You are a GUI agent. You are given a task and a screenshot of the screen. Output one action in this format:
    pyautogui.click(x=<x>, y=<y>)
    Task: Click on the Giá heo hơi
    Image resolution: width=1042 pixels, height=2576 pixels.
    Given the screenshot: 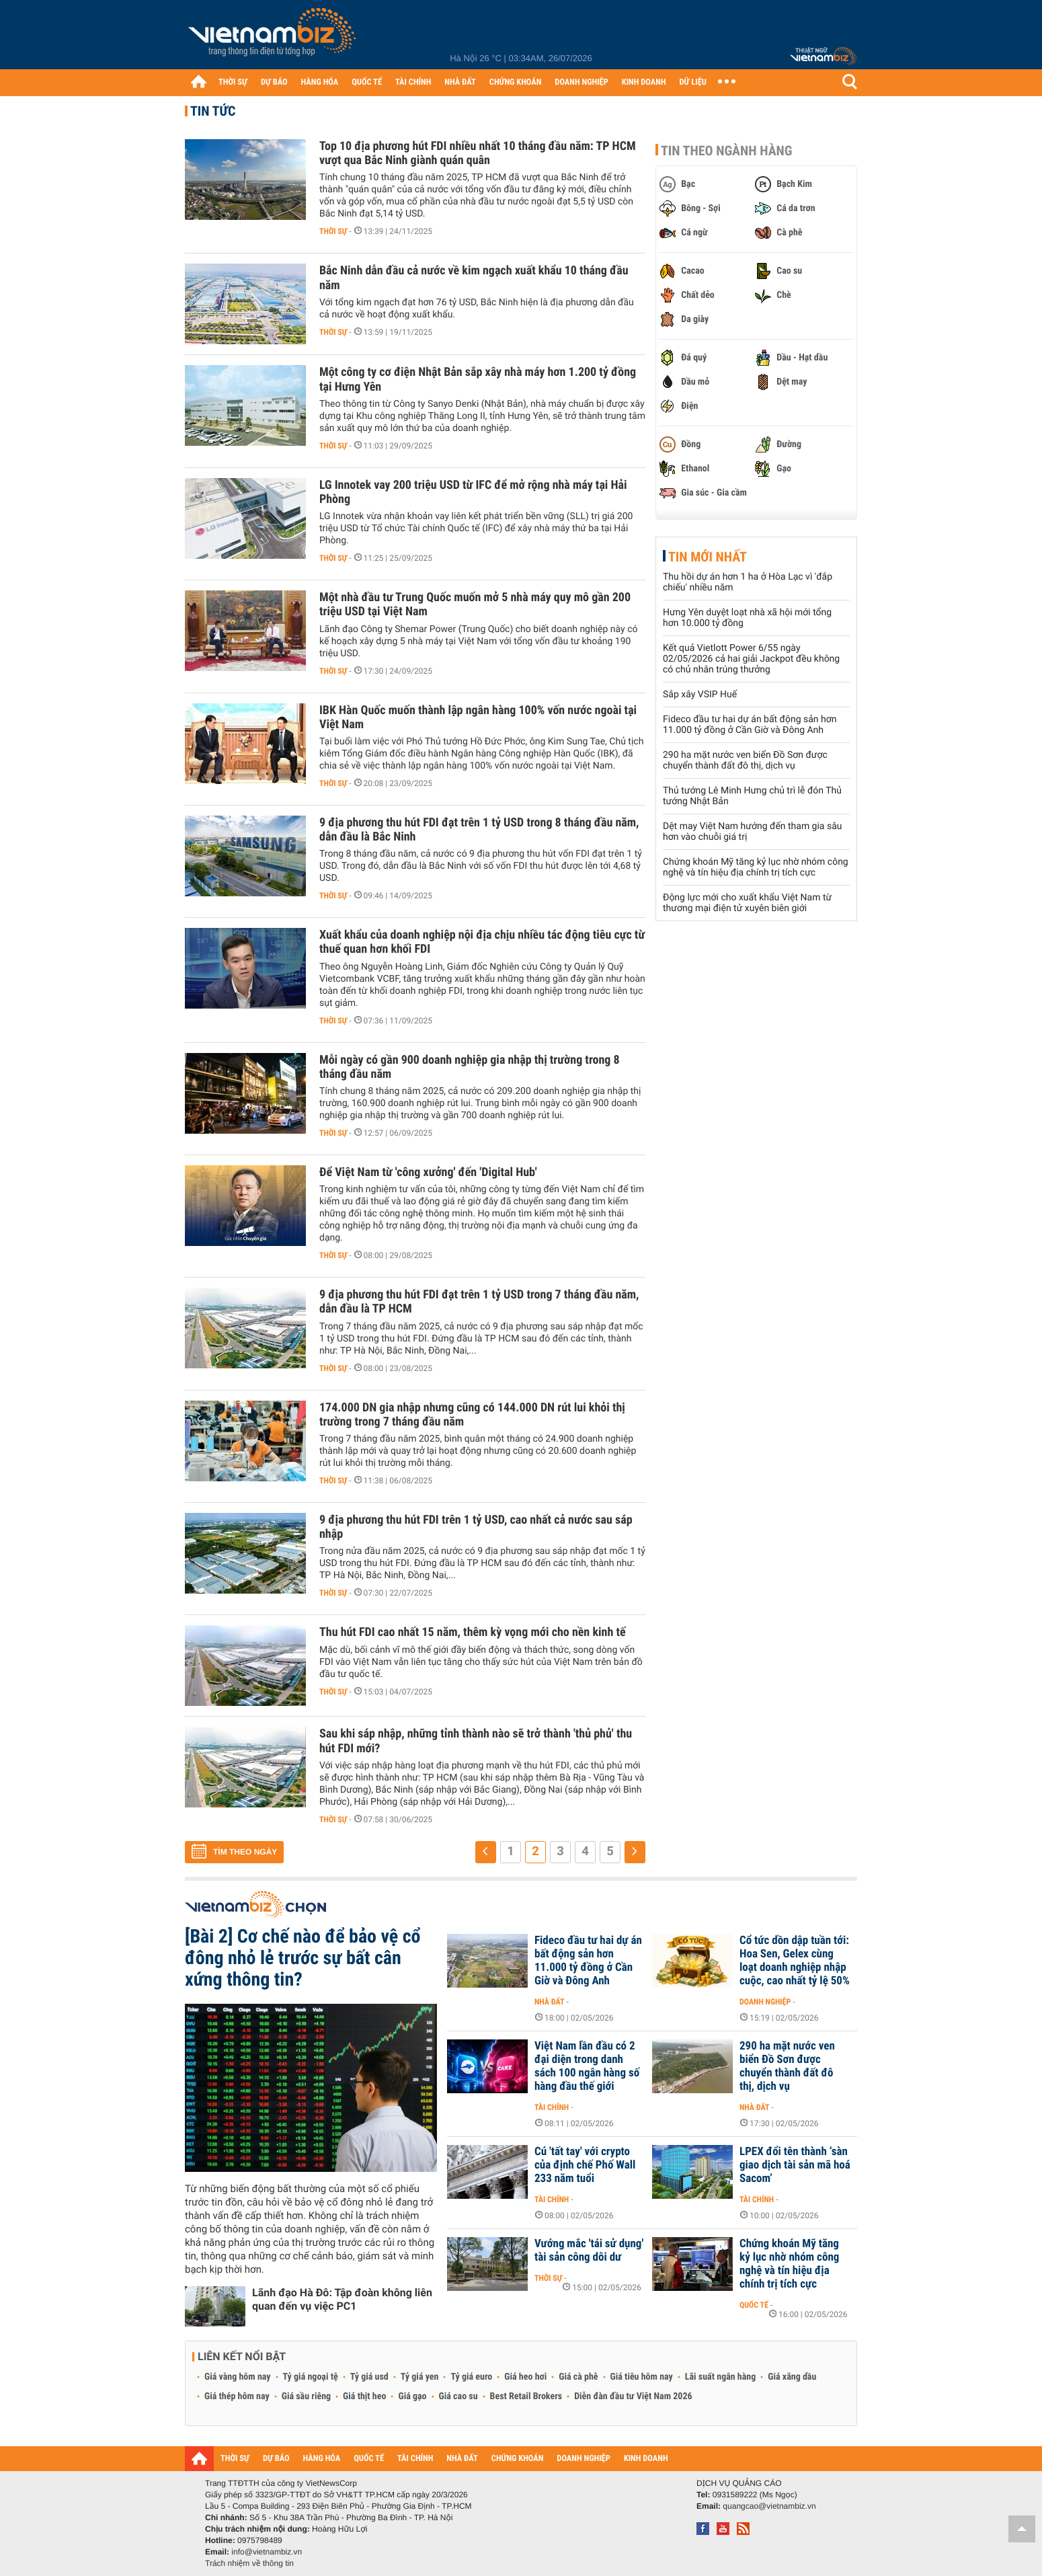 What is the action you would take?
    pyautogui.click(x=525, y=2377)
    